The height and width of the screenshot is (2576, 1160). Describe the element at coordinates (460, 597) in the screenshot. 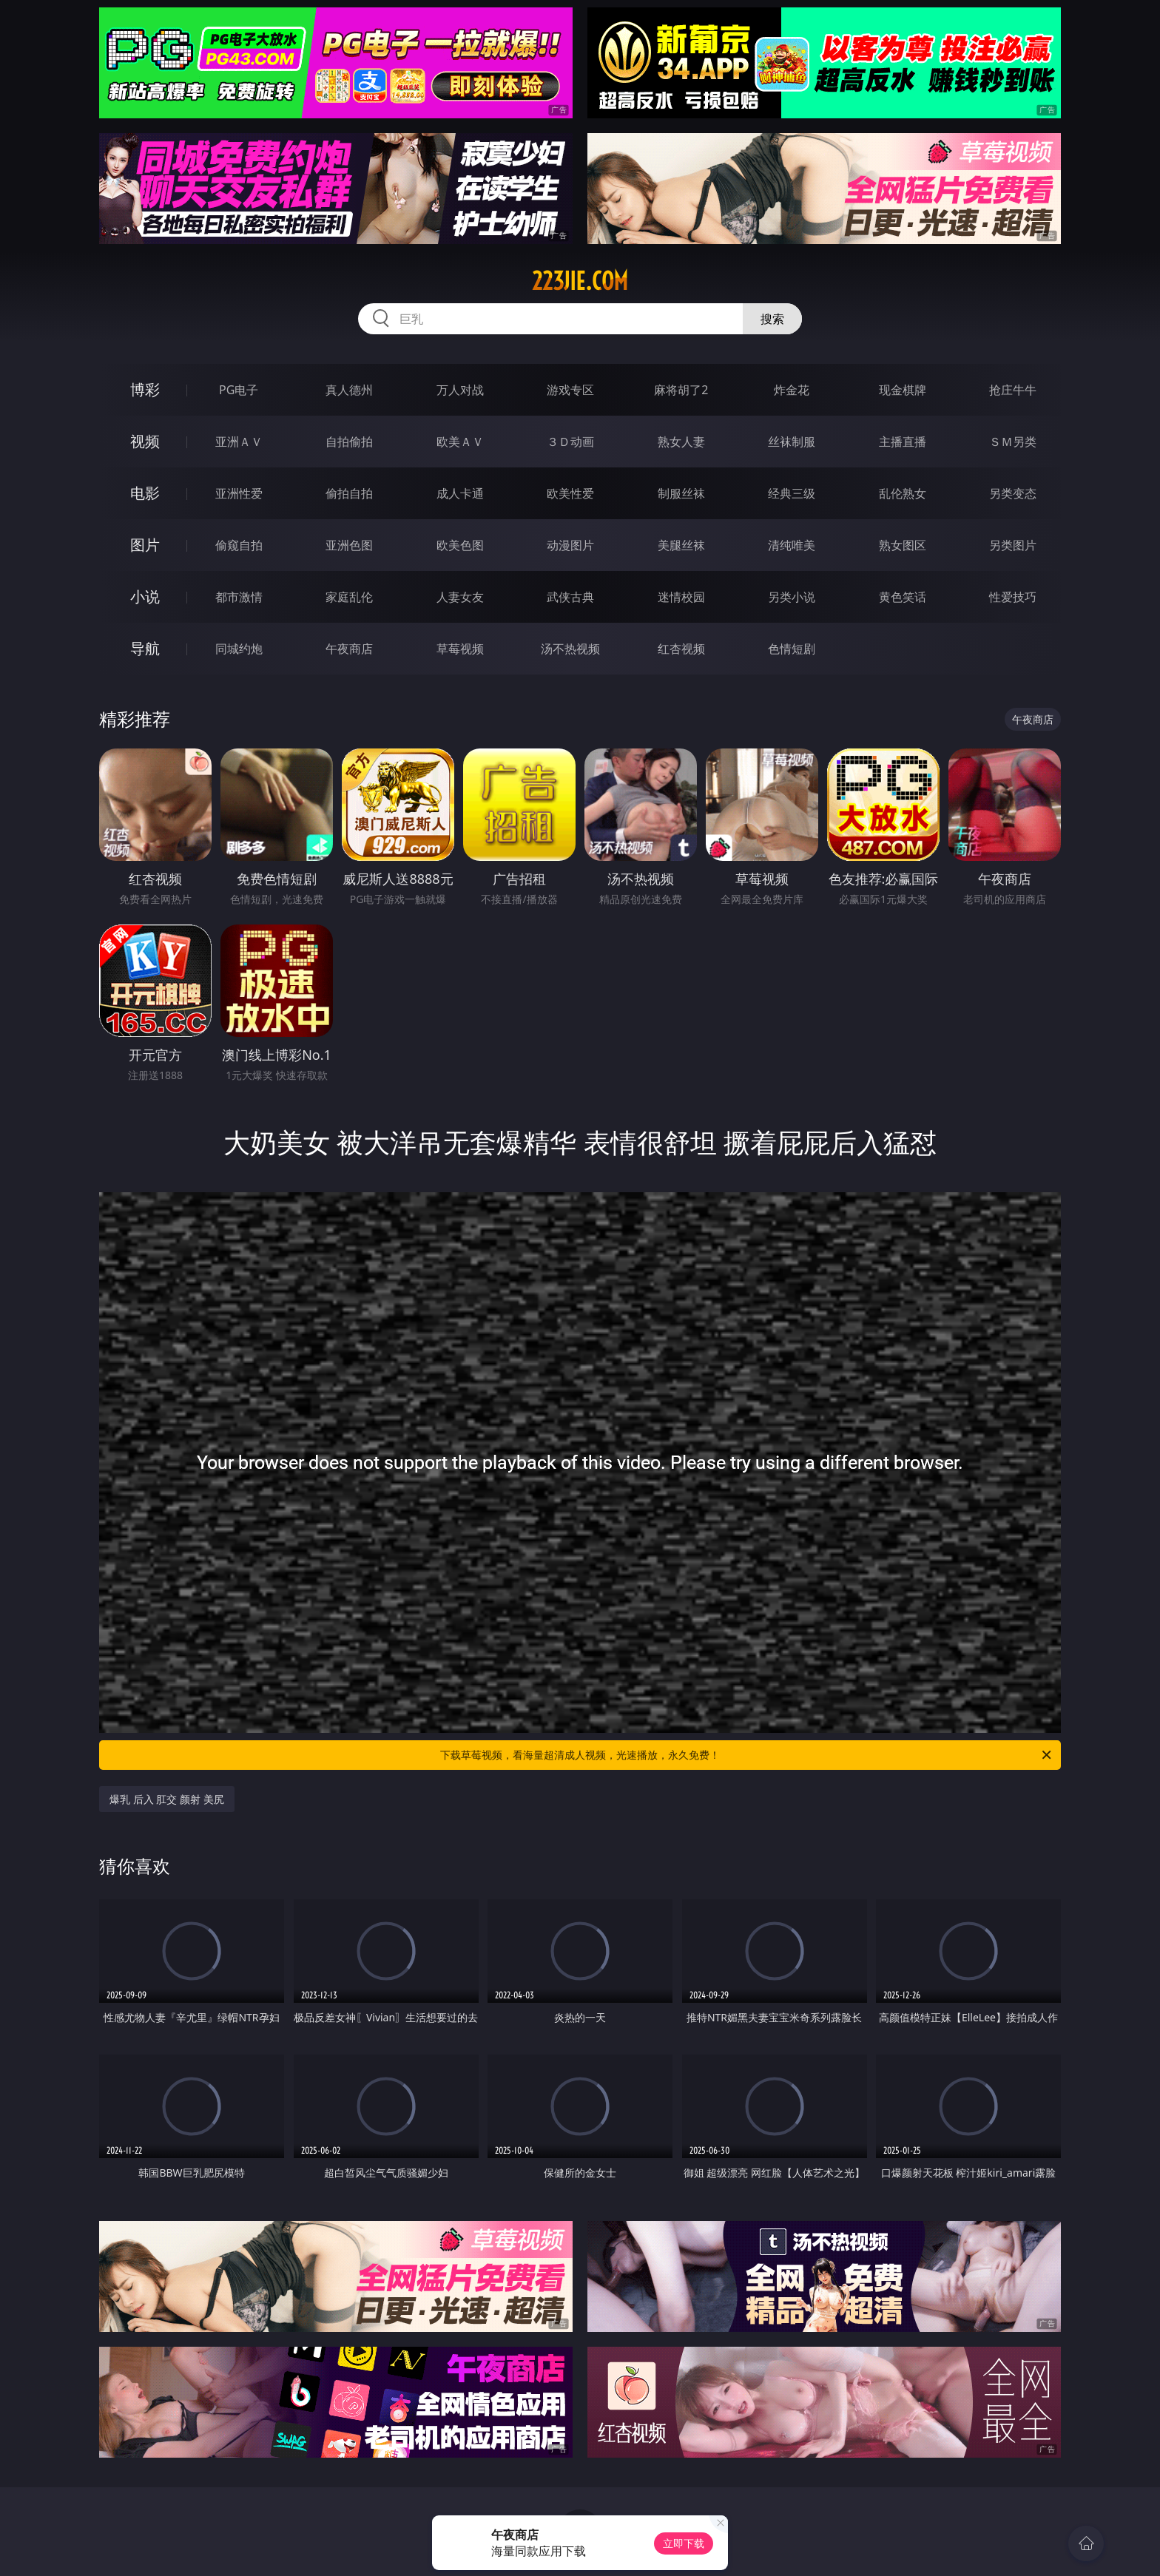

I see `人妻女友` at that location.